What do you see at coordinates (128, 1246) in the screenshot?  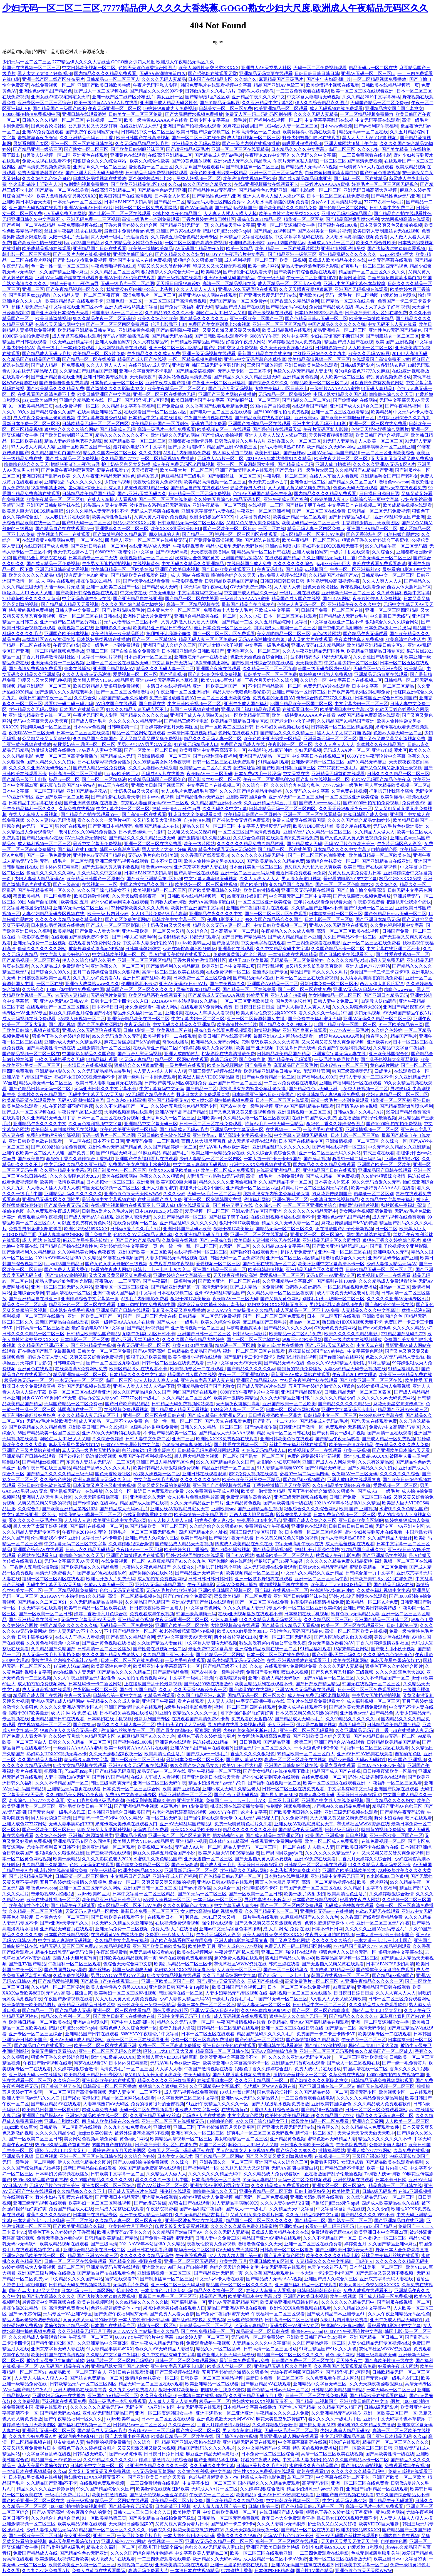 I see `亚洲婷婷综合中文字幕第一页` at bounding box center [128, 1246].